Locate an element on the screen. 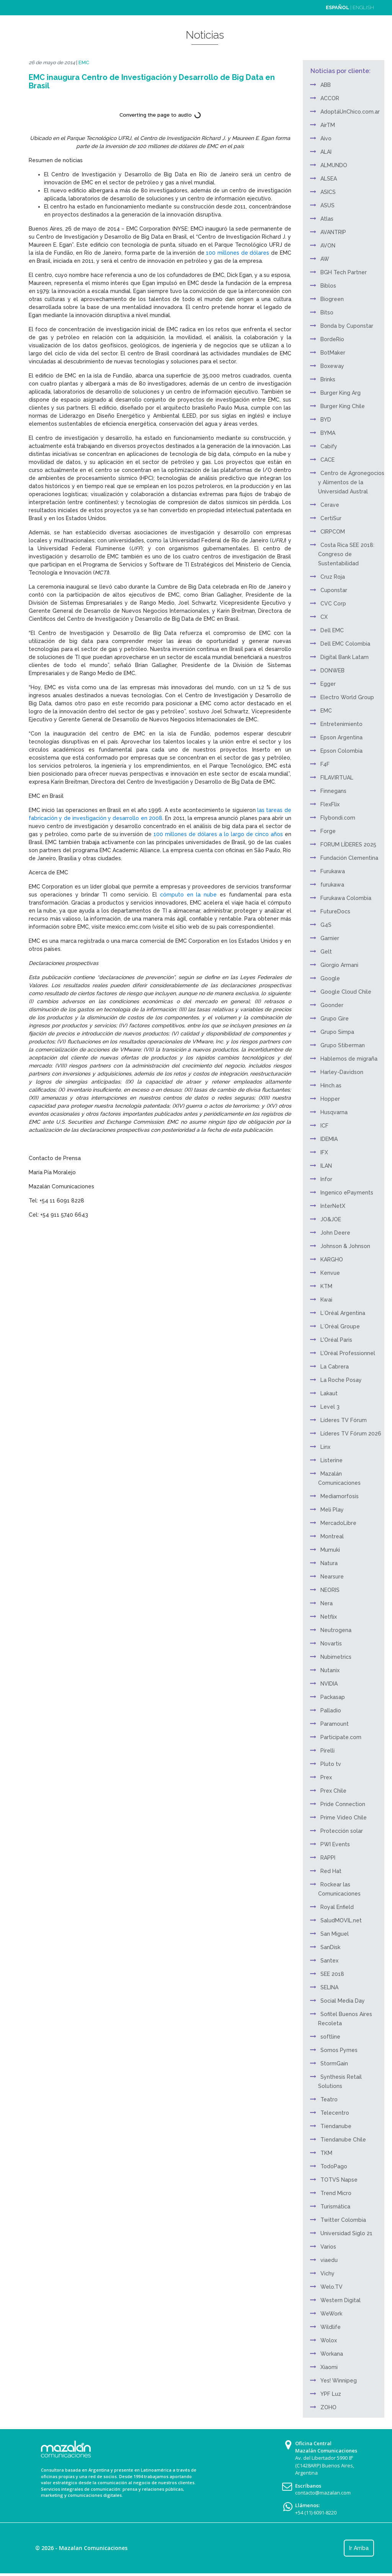  InterNetX is located at coordinates (332, 1206).